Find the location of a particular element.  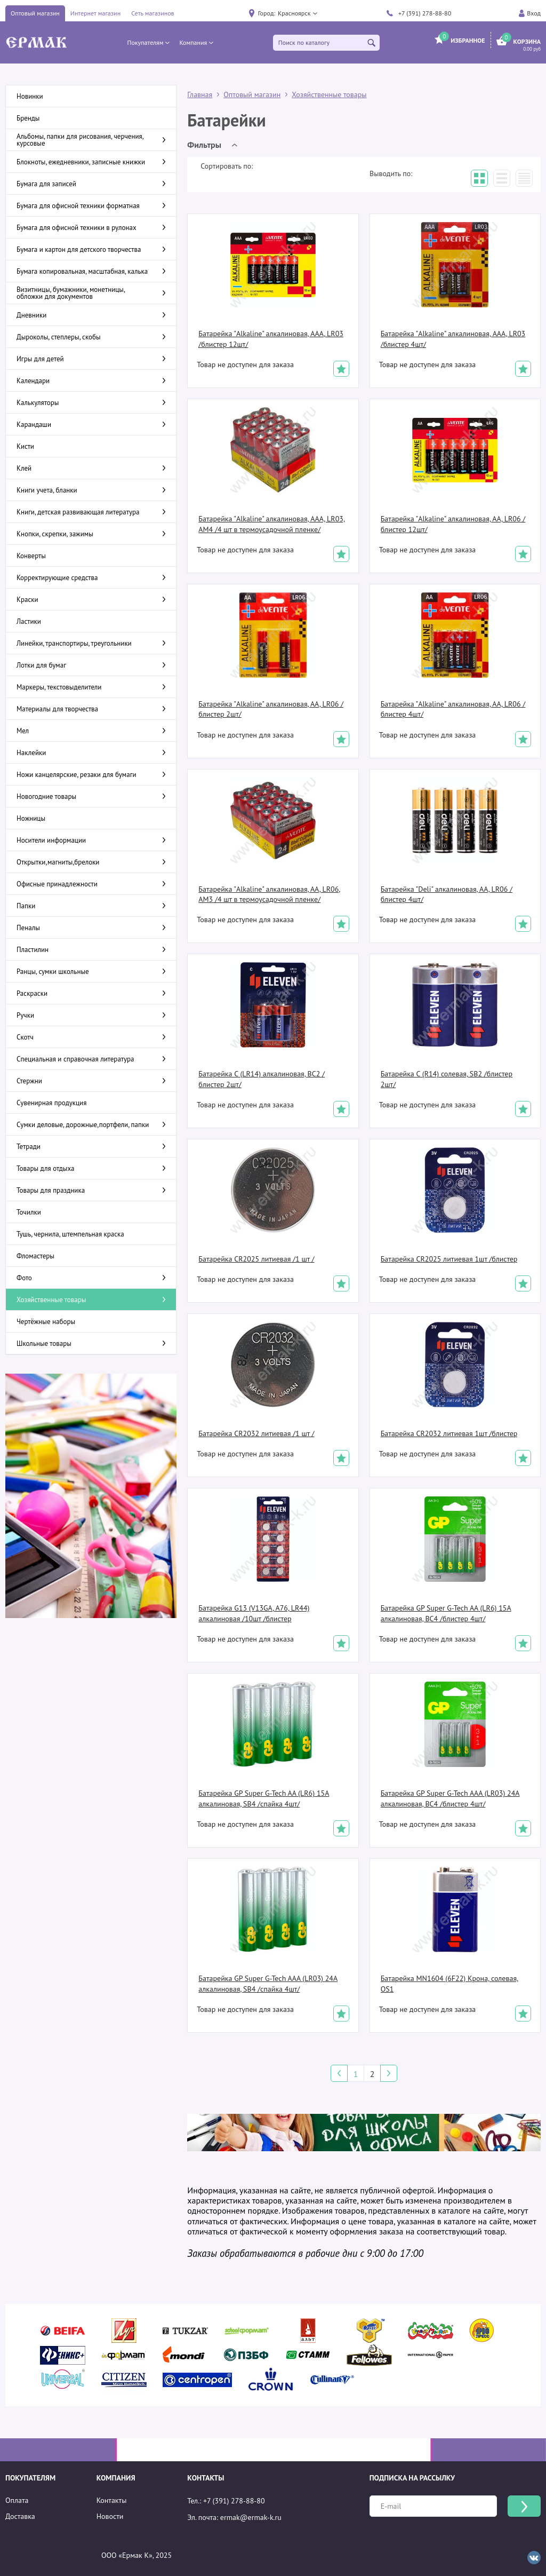

Интернет магазин is located at coordinates (95, 13).